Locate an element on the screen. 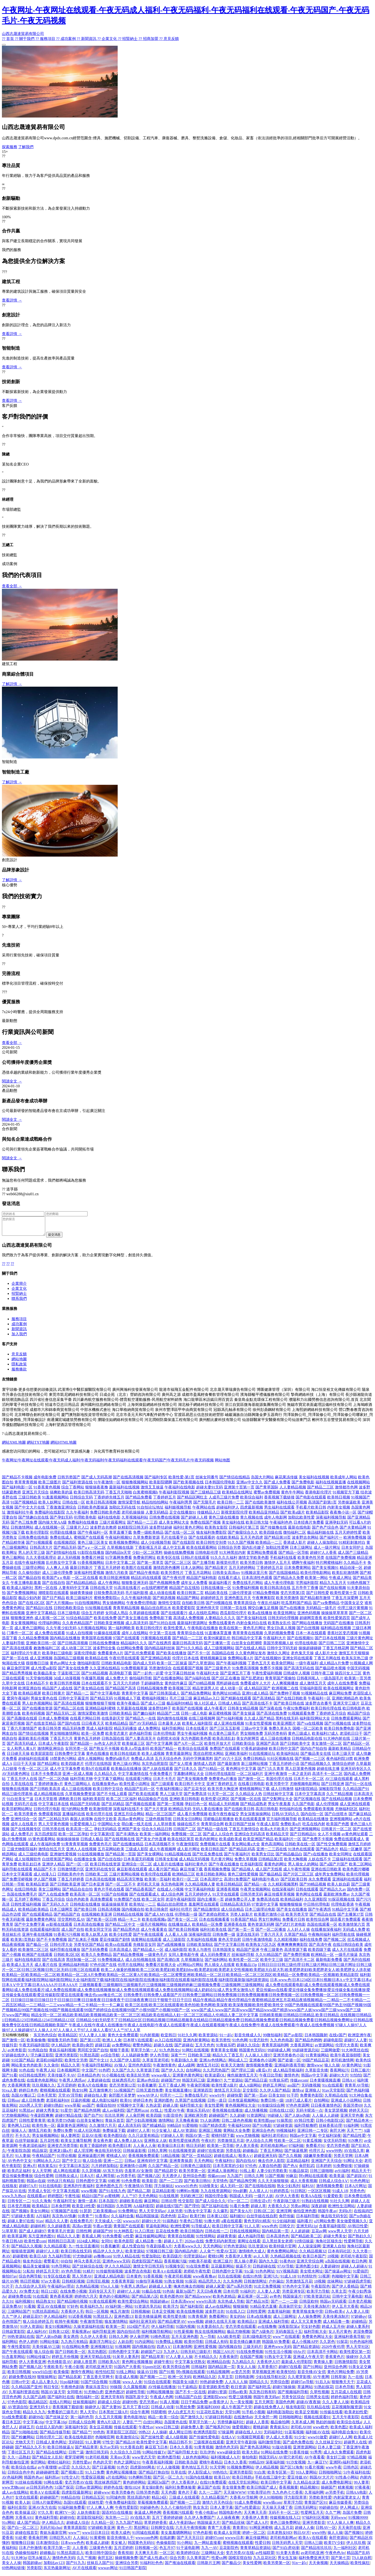  高清电影下载 is located at coordinates (120, 1677).